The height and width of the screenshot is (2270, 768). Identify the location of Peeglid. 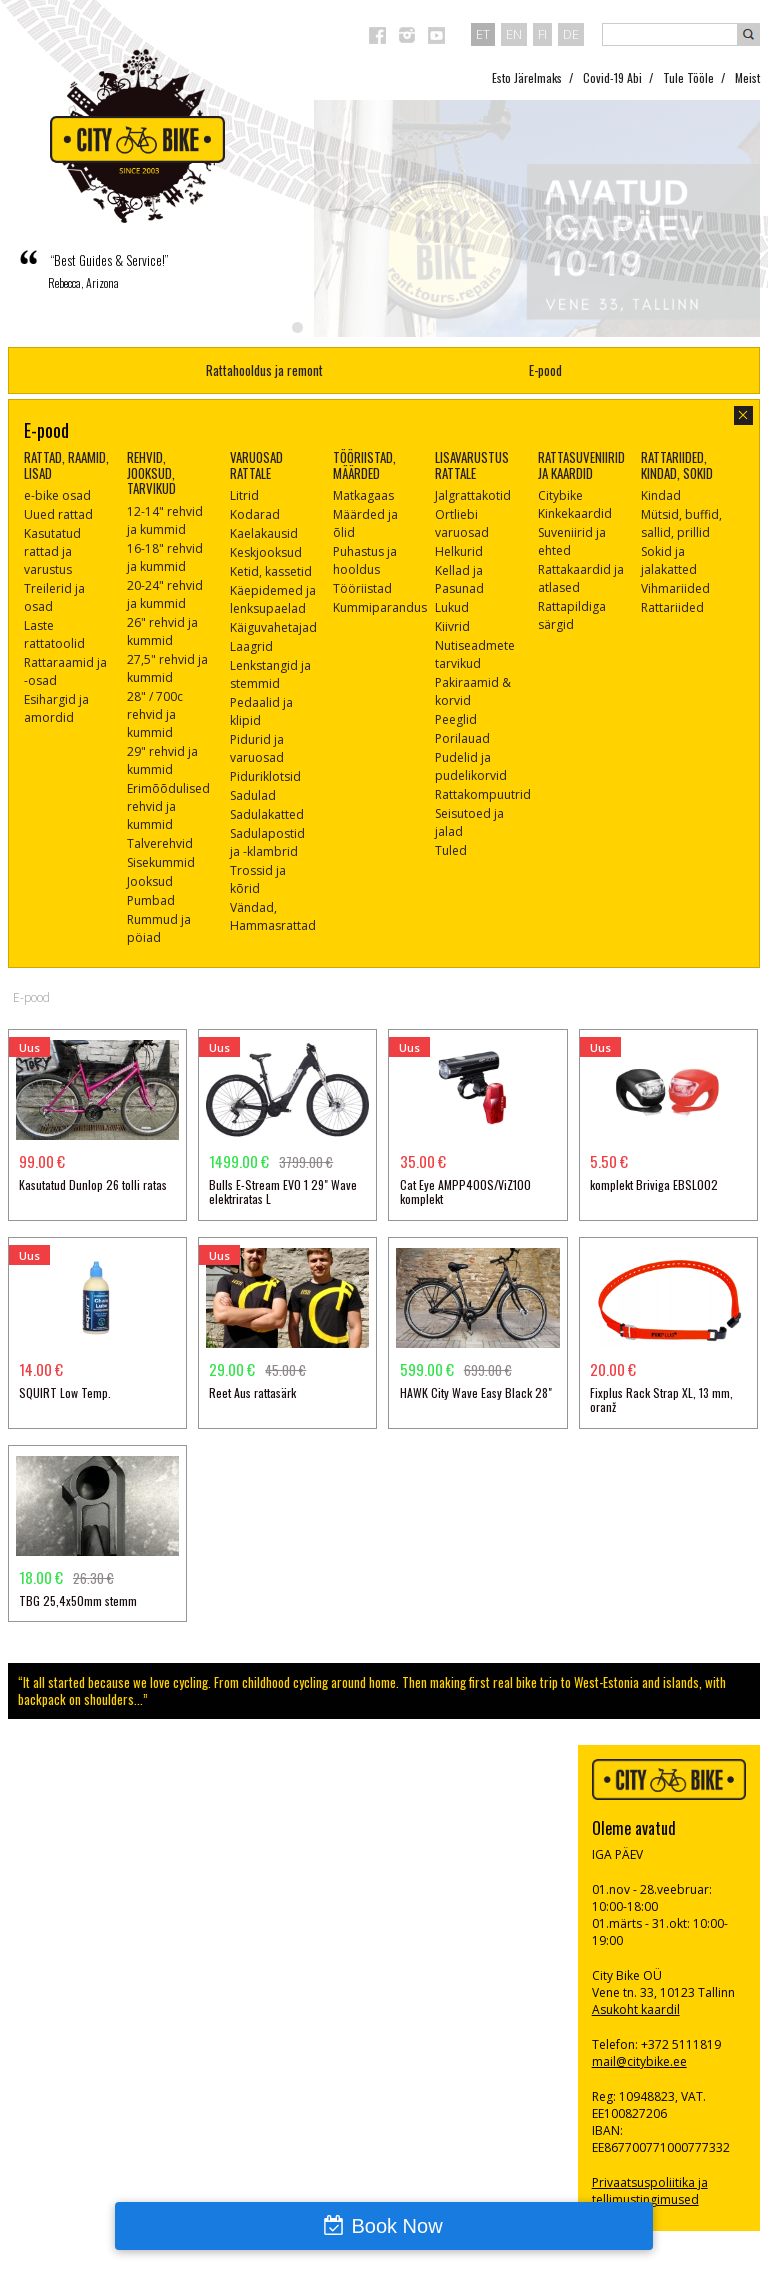
(456, 719).